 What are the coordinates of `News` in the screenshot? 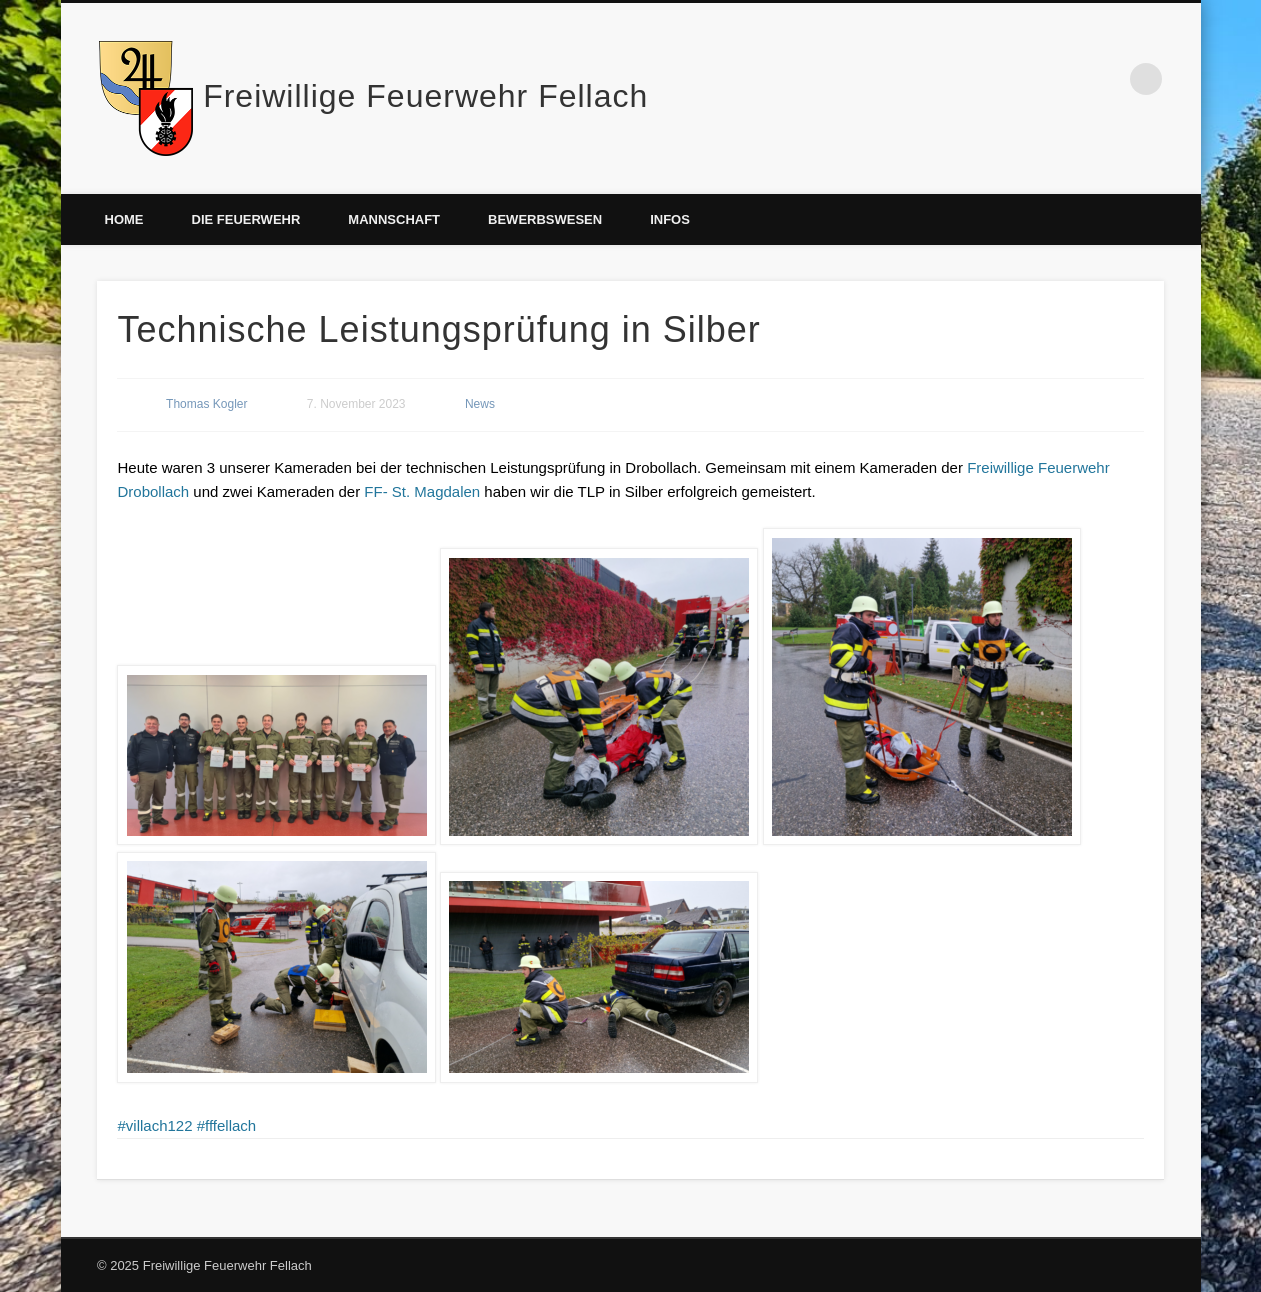 It's located at (480, 404).